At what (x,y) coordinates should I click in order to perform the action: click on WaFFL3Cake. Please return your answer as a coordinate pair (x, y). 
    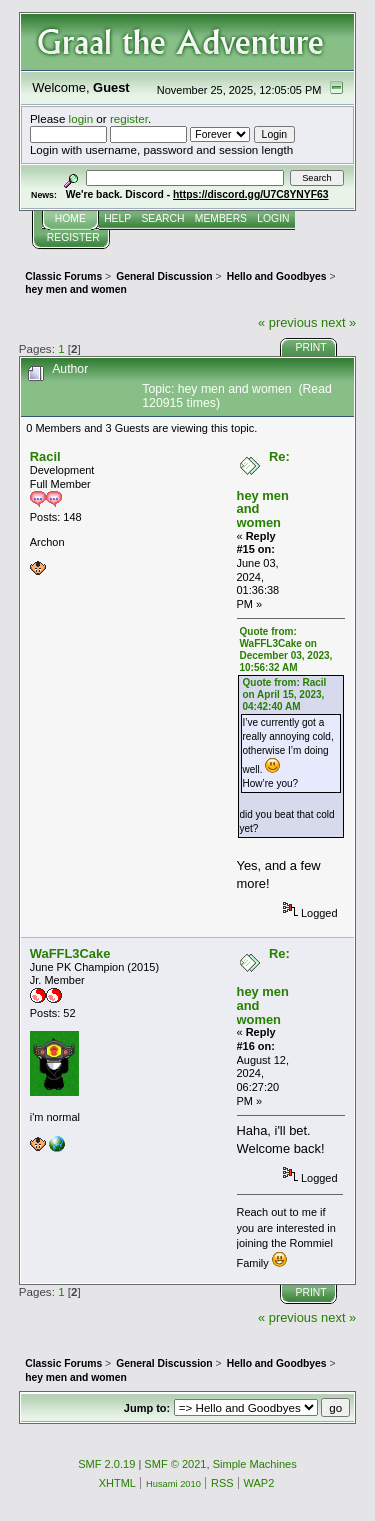
    Looking at the image, I should click on (70, 953).